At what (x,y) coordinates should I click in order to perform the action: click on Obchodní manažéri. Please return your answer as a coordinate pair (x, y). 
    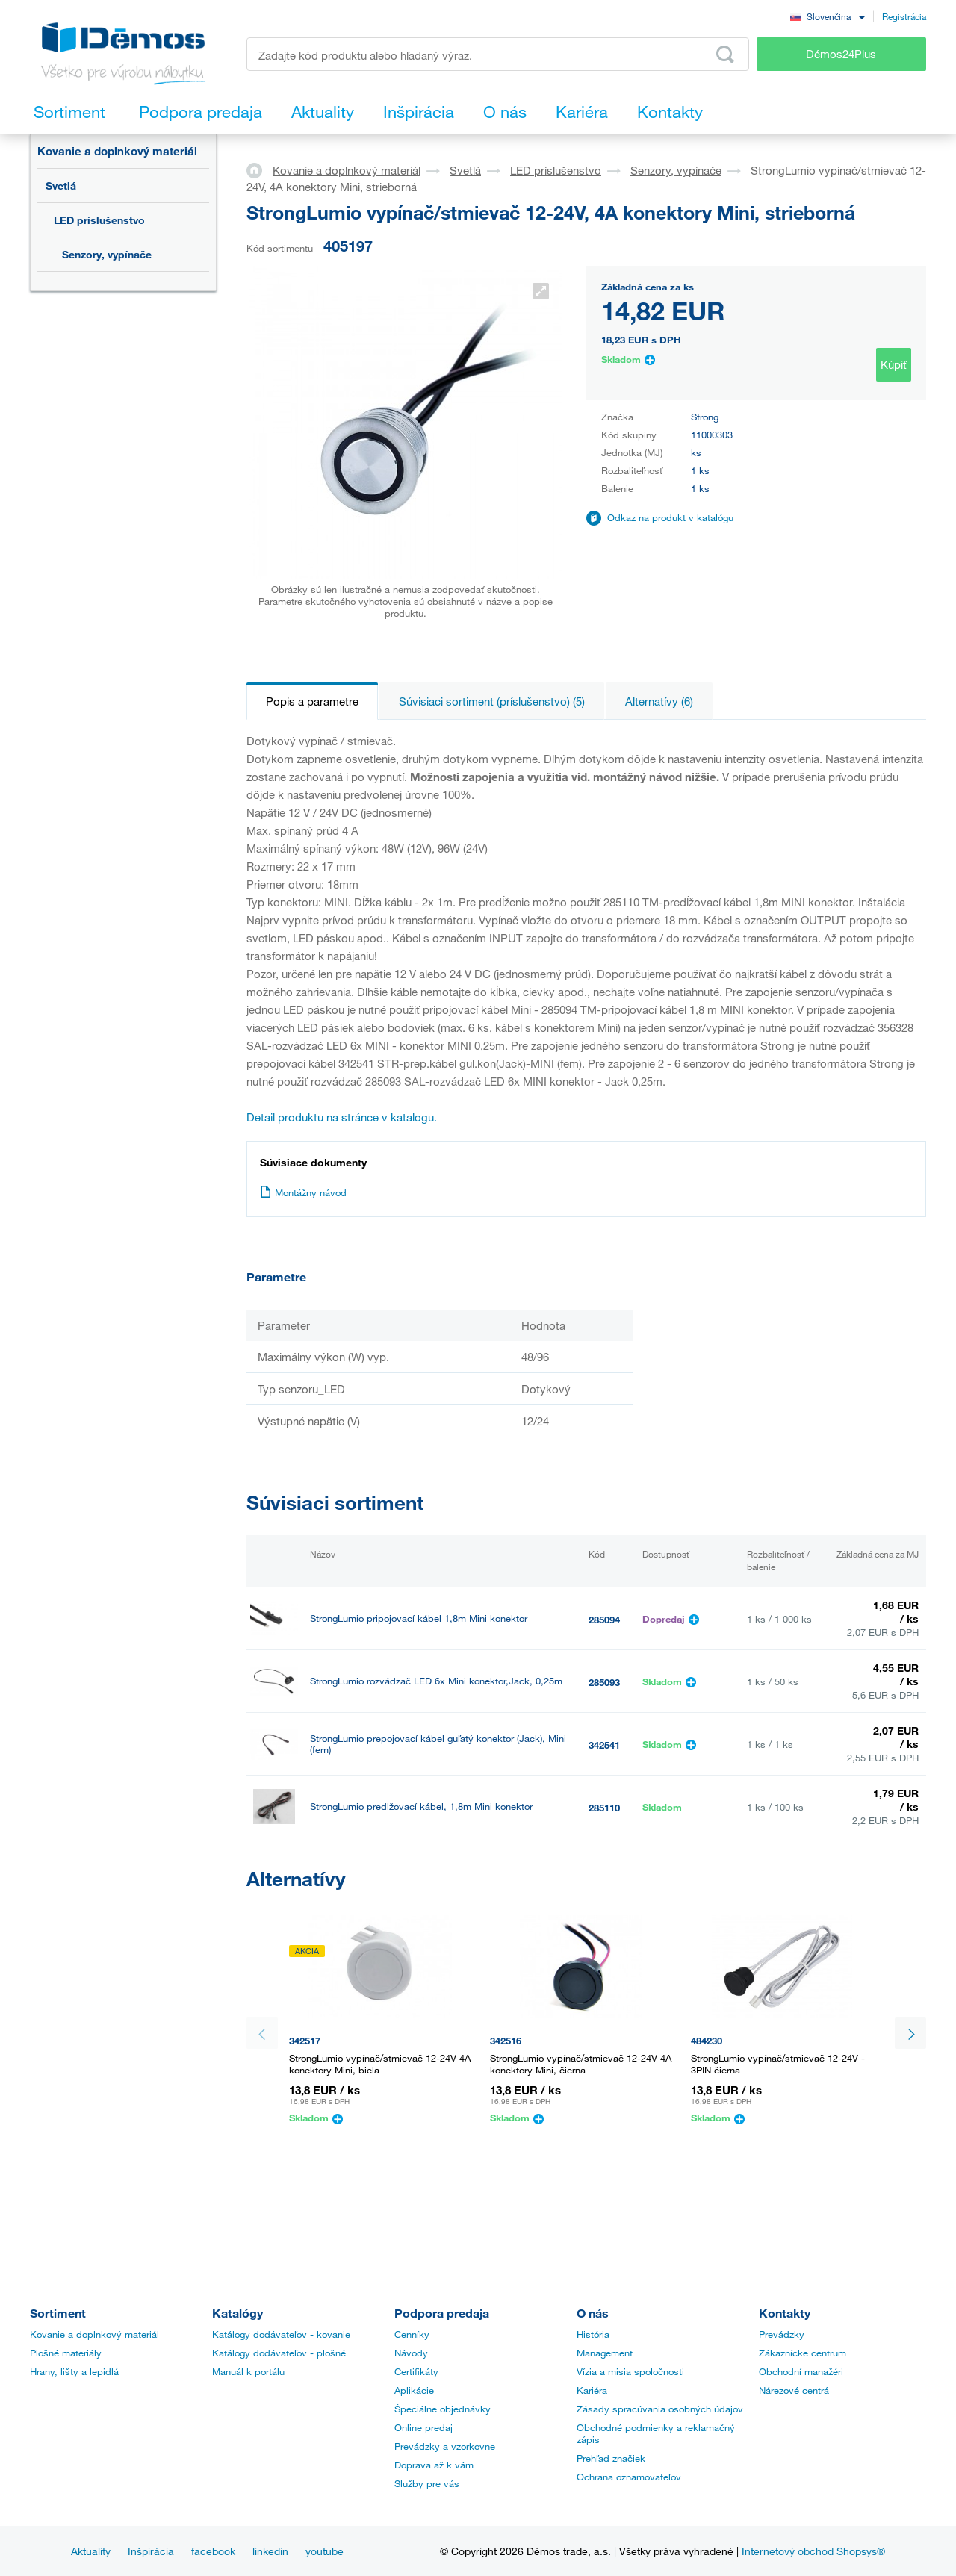
    Looking at the image, I should click on (801, 2371).